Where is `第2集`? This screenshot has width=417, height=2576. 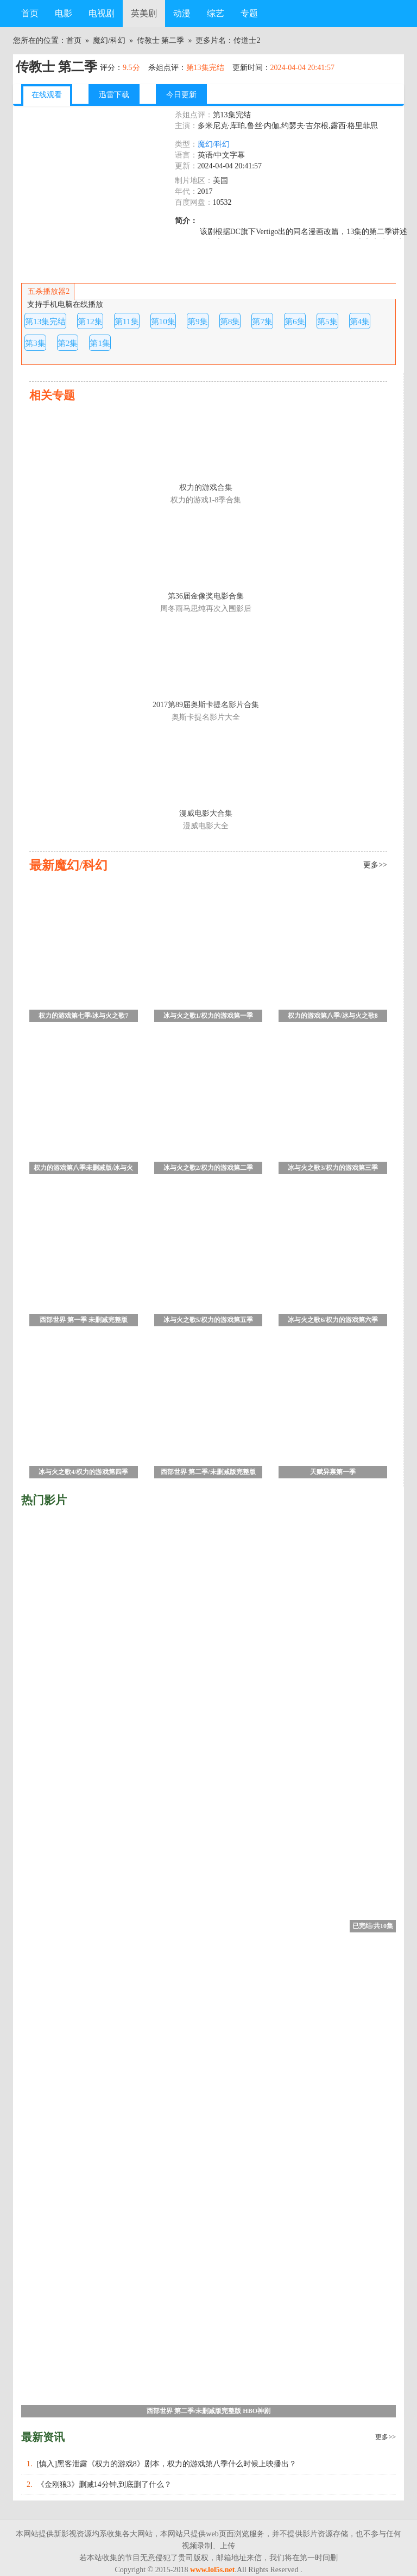
第2集 is located at coordinates (68, 343).